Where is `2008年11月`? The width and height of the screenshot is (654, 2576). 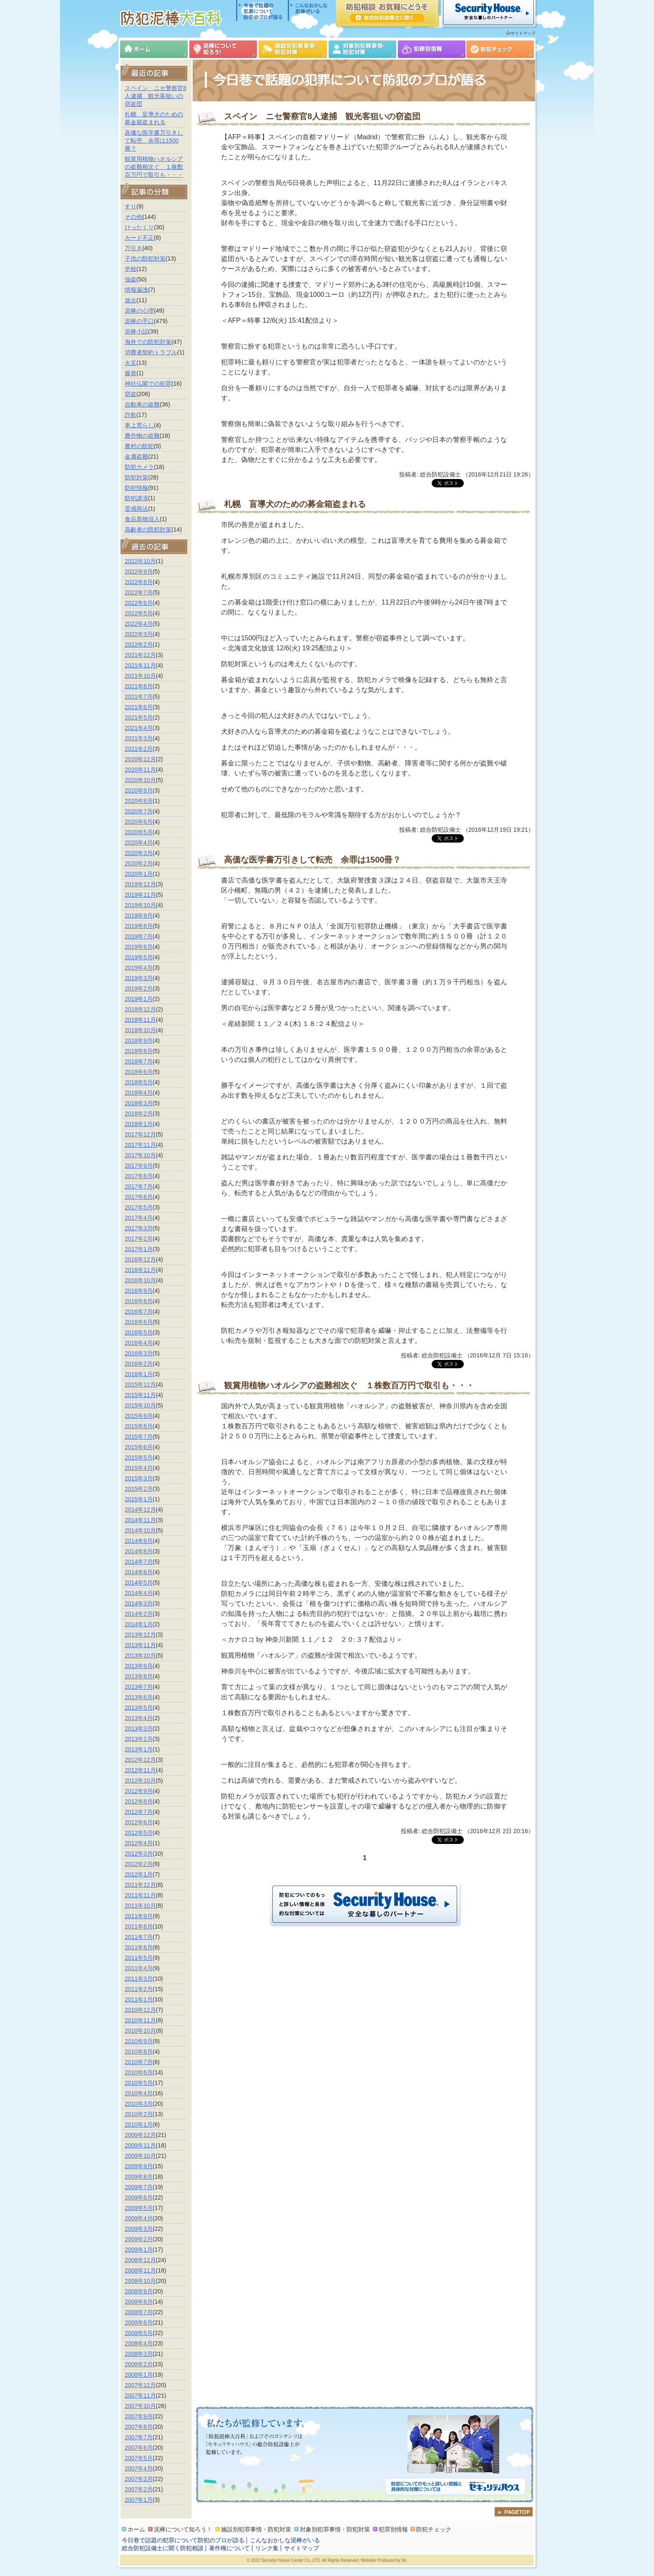 2008年11月 is located at coordinates (140, 2270).